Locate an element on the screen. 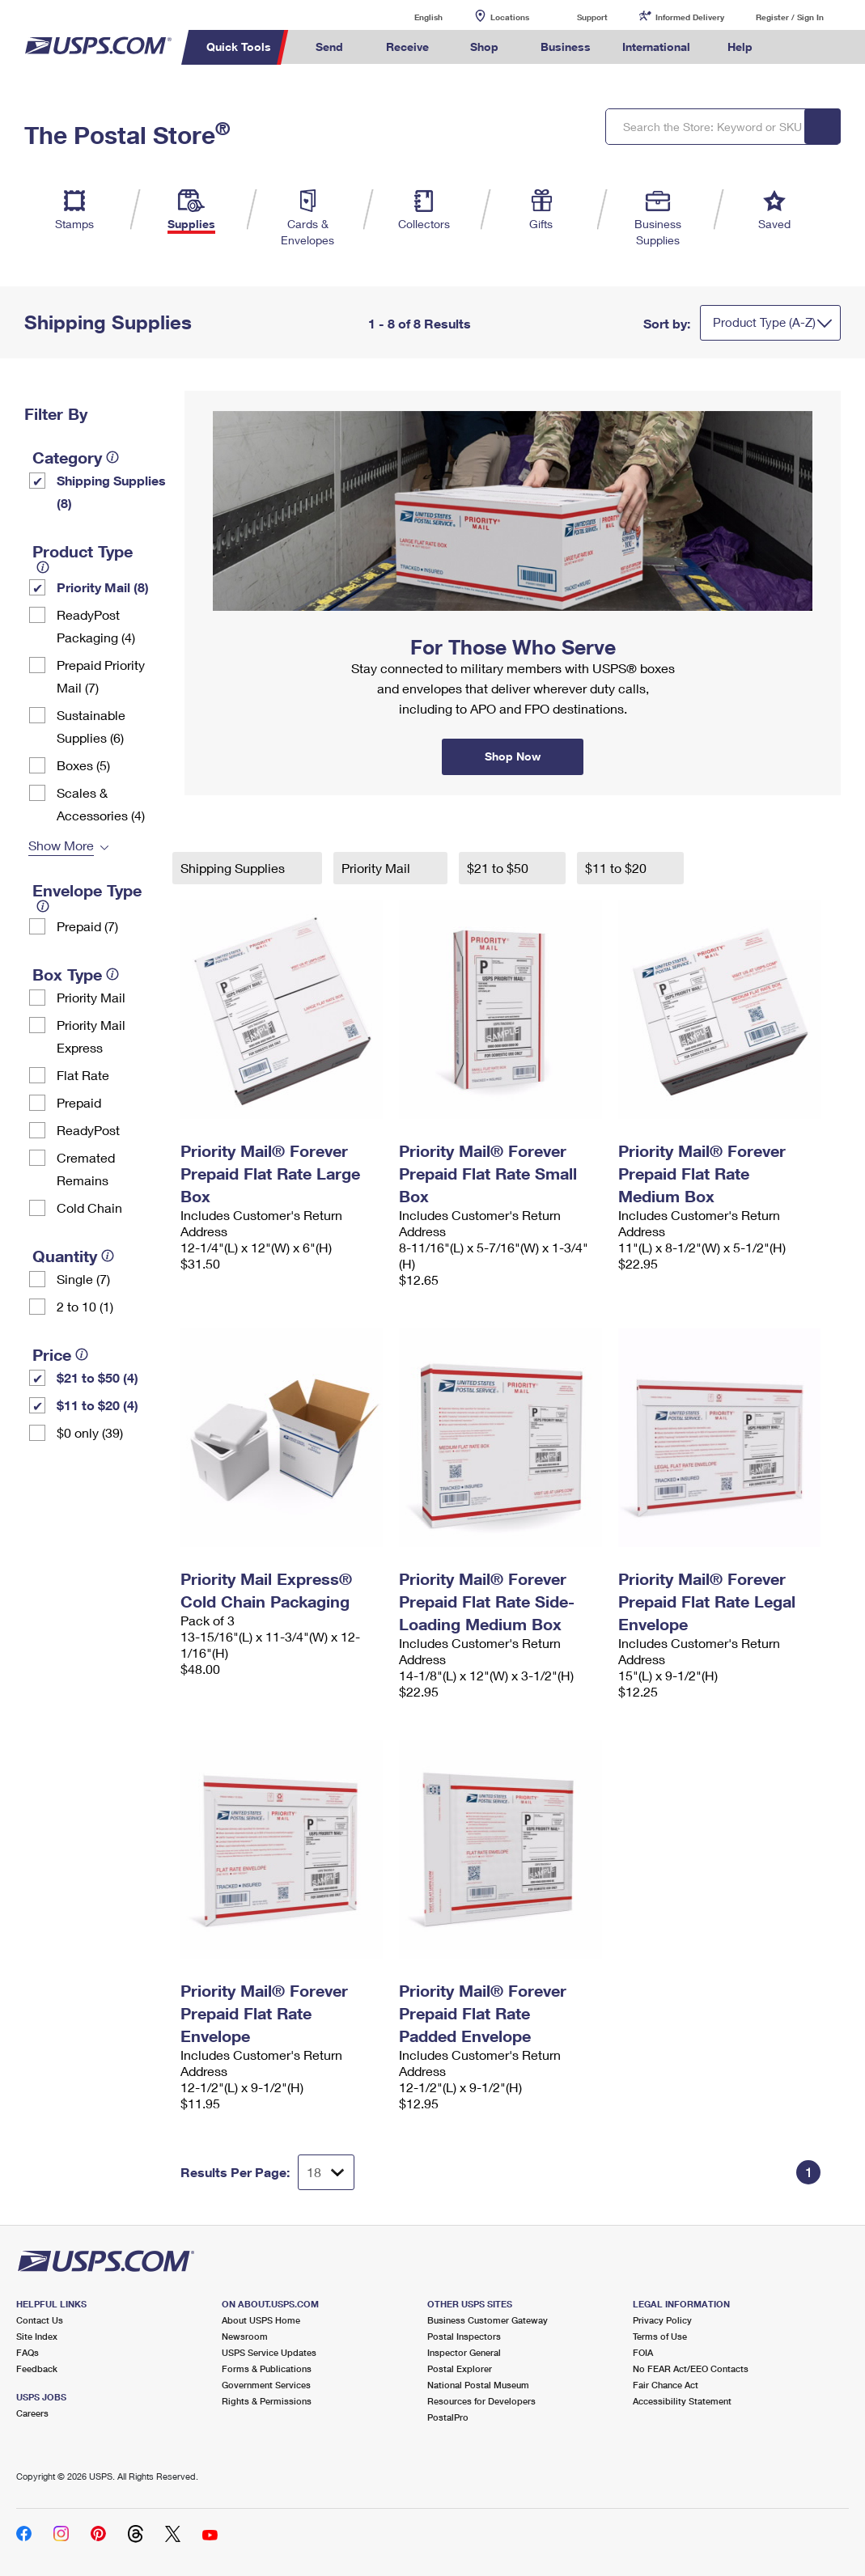  About USPS Home is located at coordinates (261, 2320).